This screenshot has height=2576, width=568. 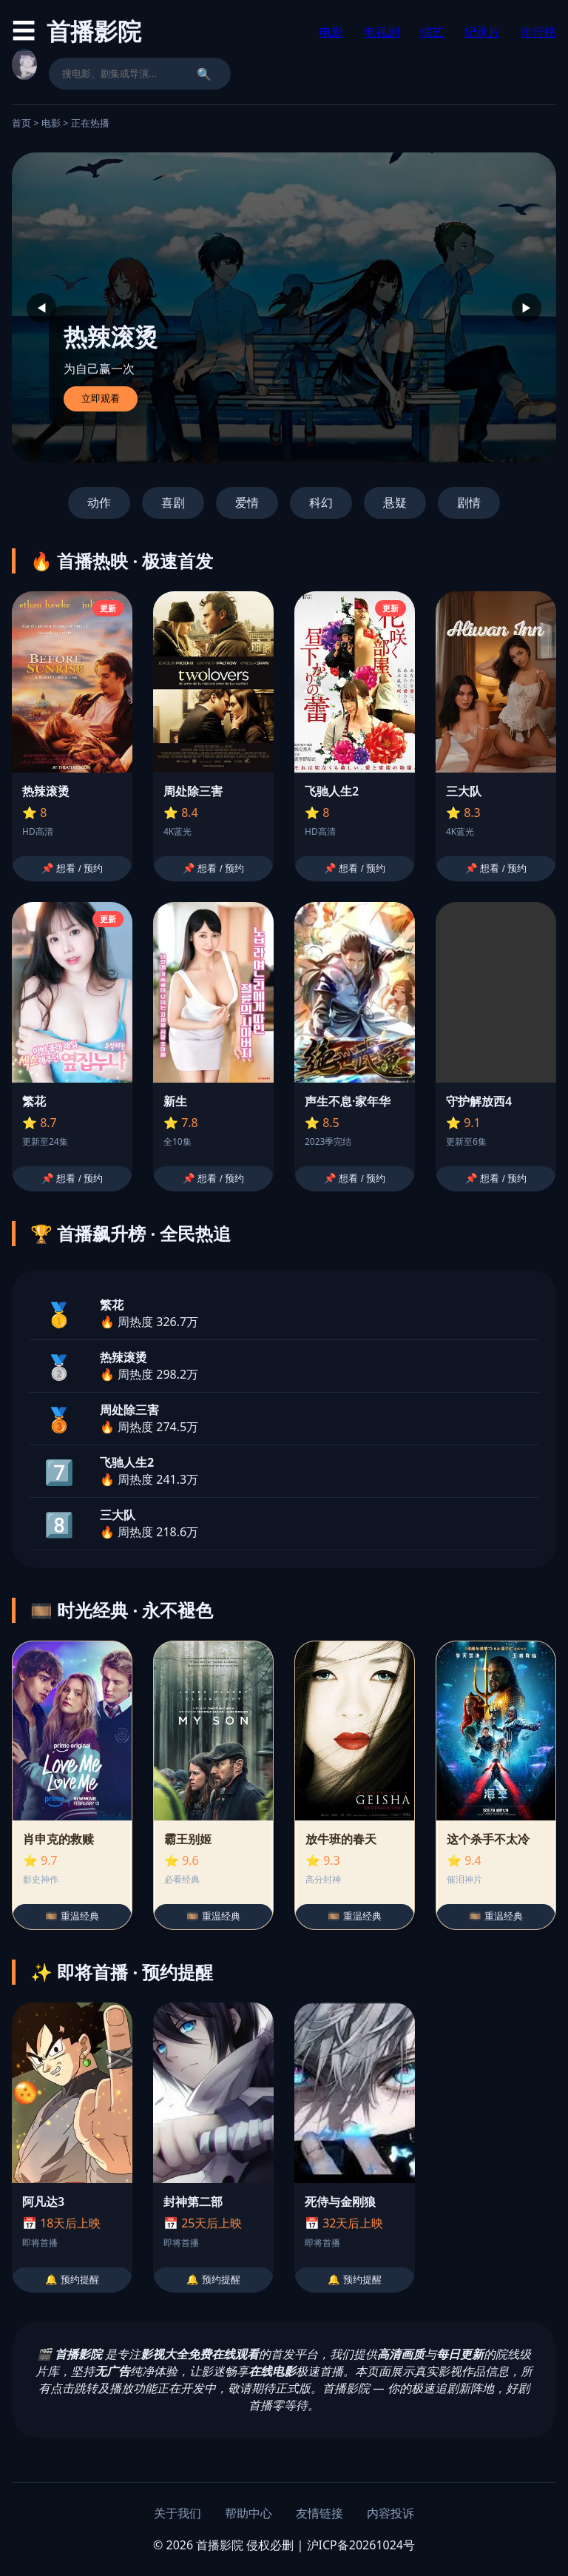 I want to click on 帮助中心, so click(x=248, y=2513).